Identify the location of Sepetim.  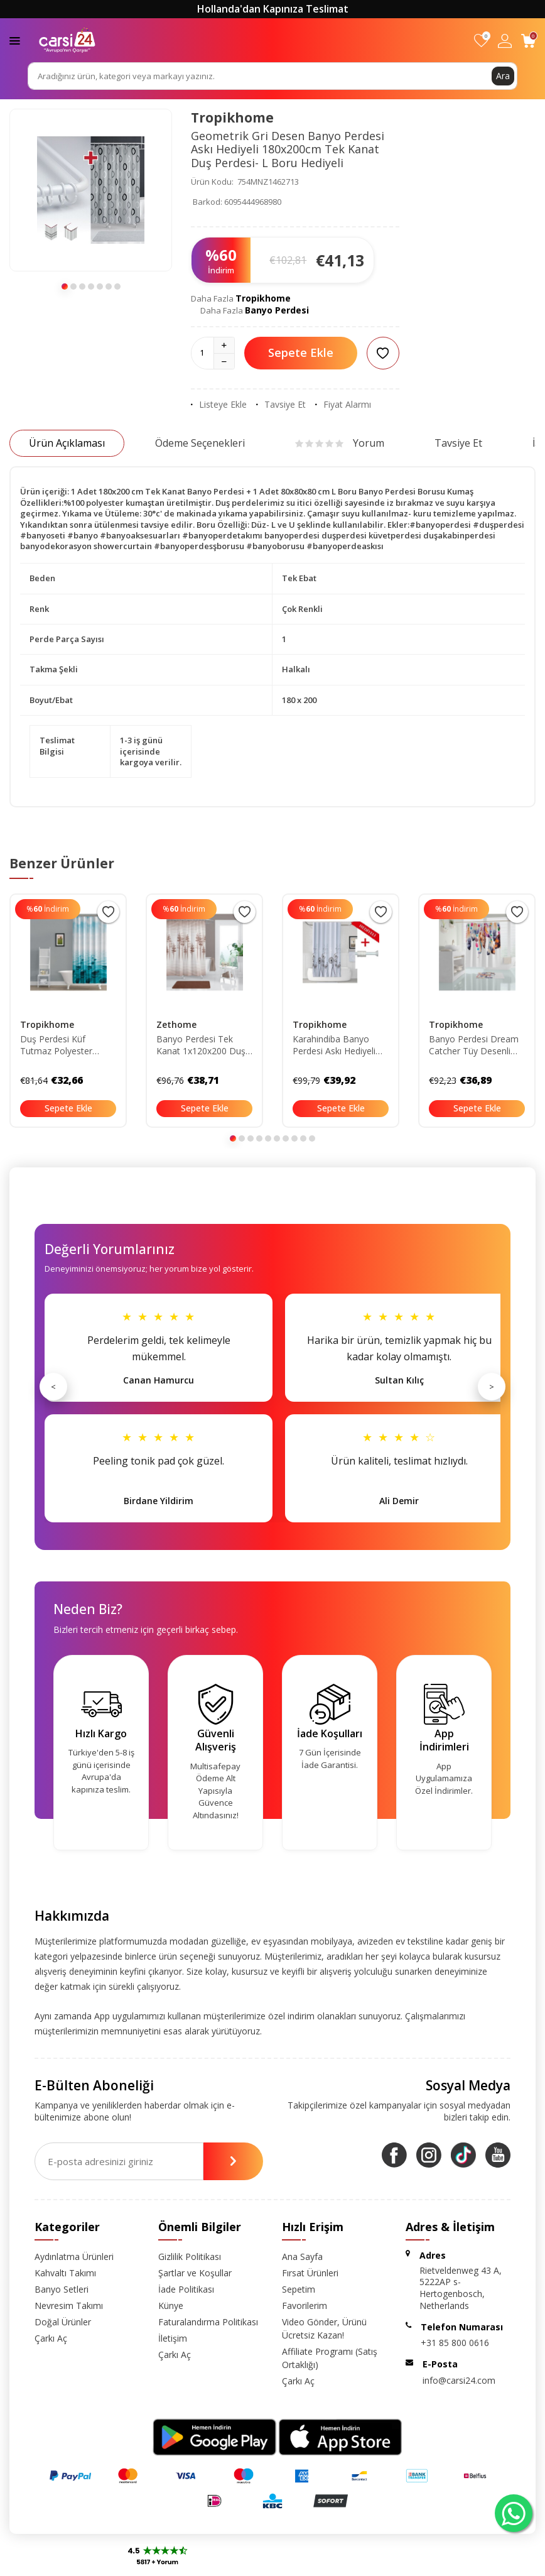
(298, 2289).